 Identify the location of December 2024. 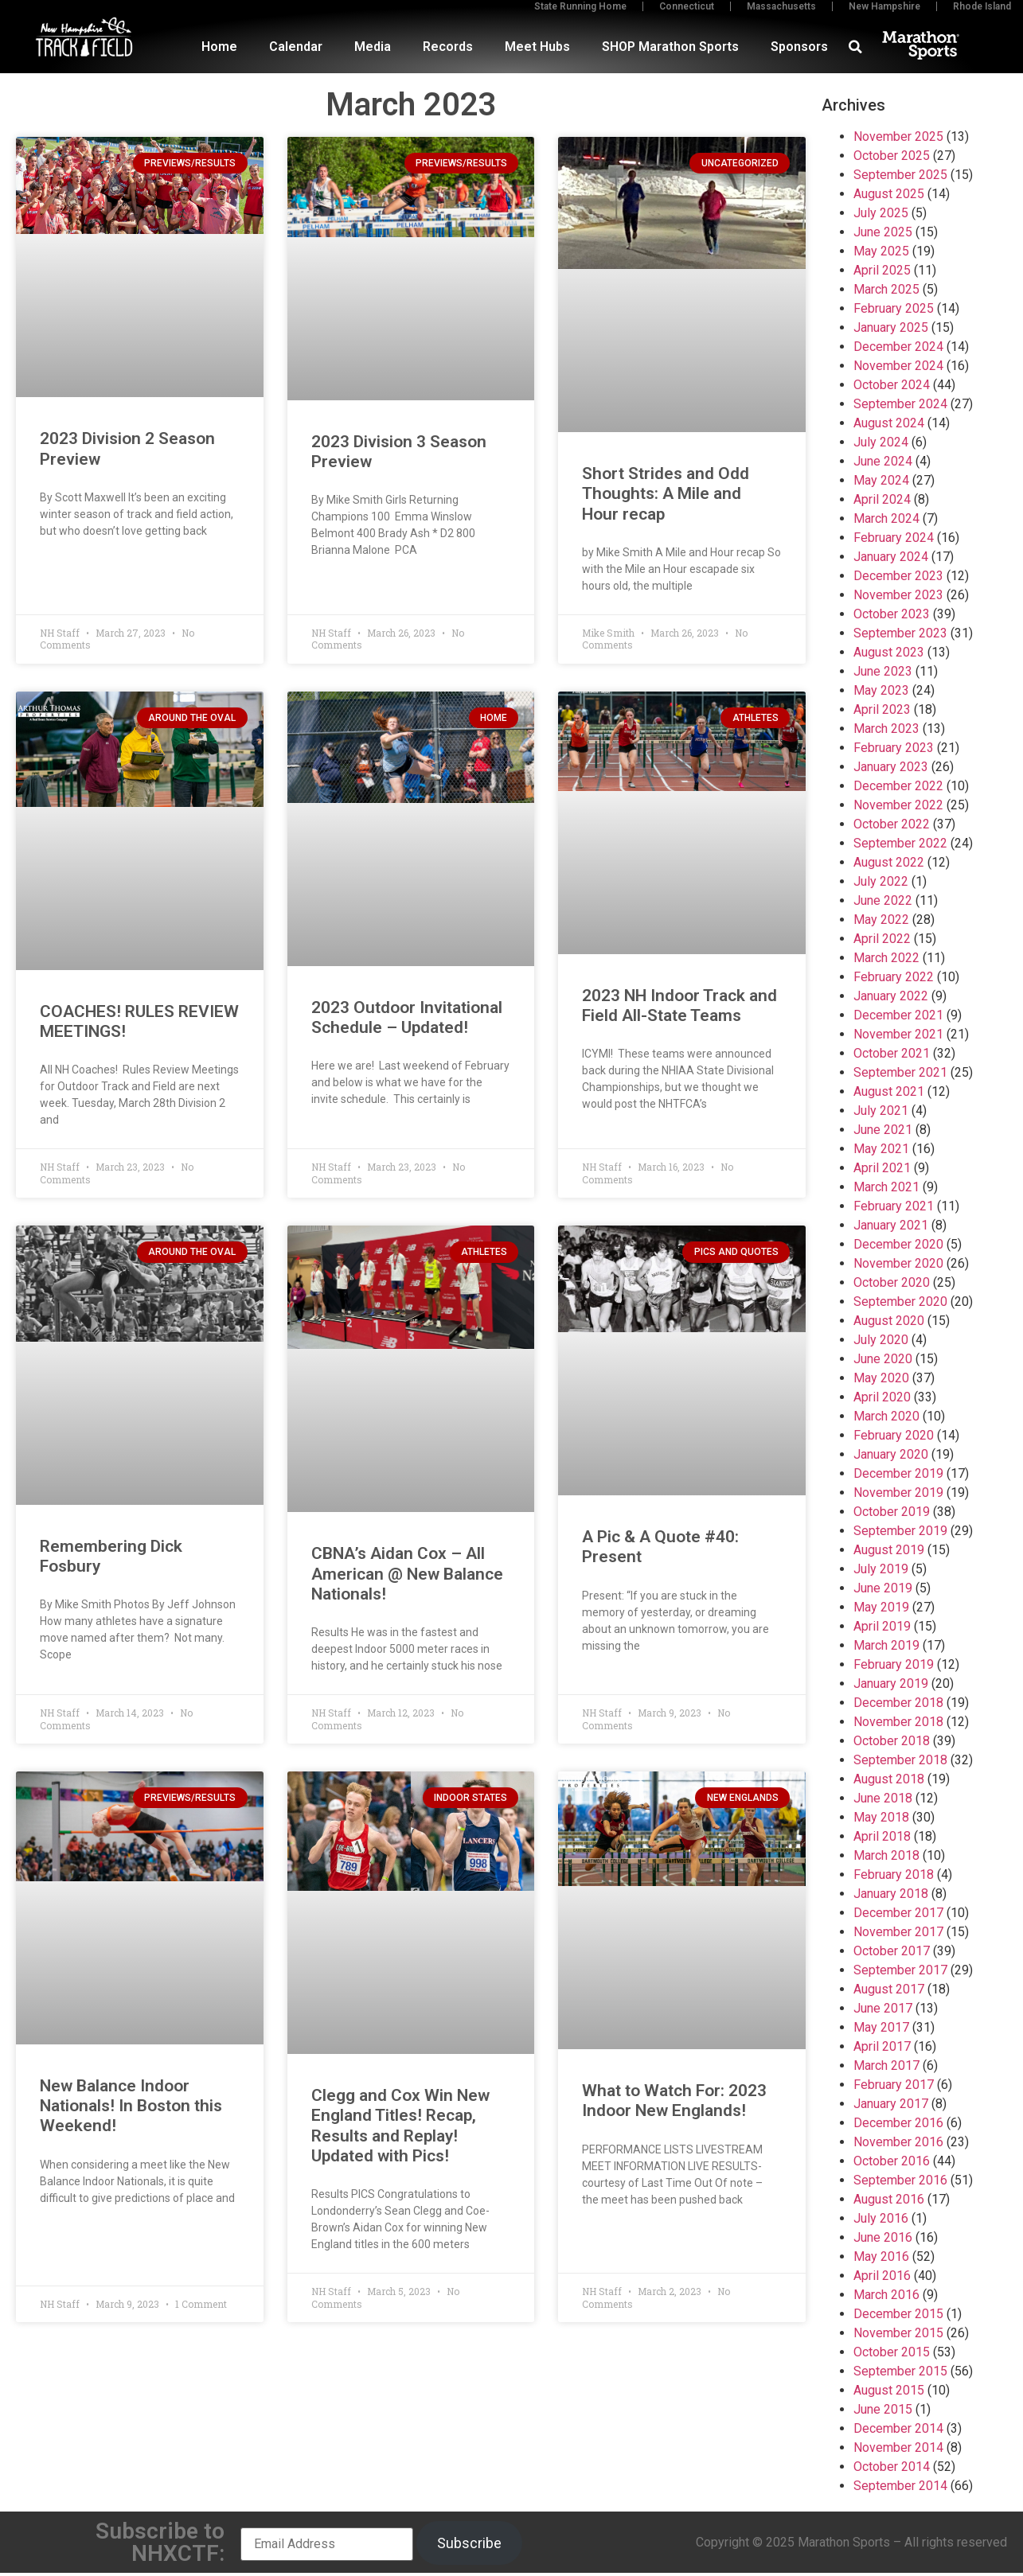
(898, 346).